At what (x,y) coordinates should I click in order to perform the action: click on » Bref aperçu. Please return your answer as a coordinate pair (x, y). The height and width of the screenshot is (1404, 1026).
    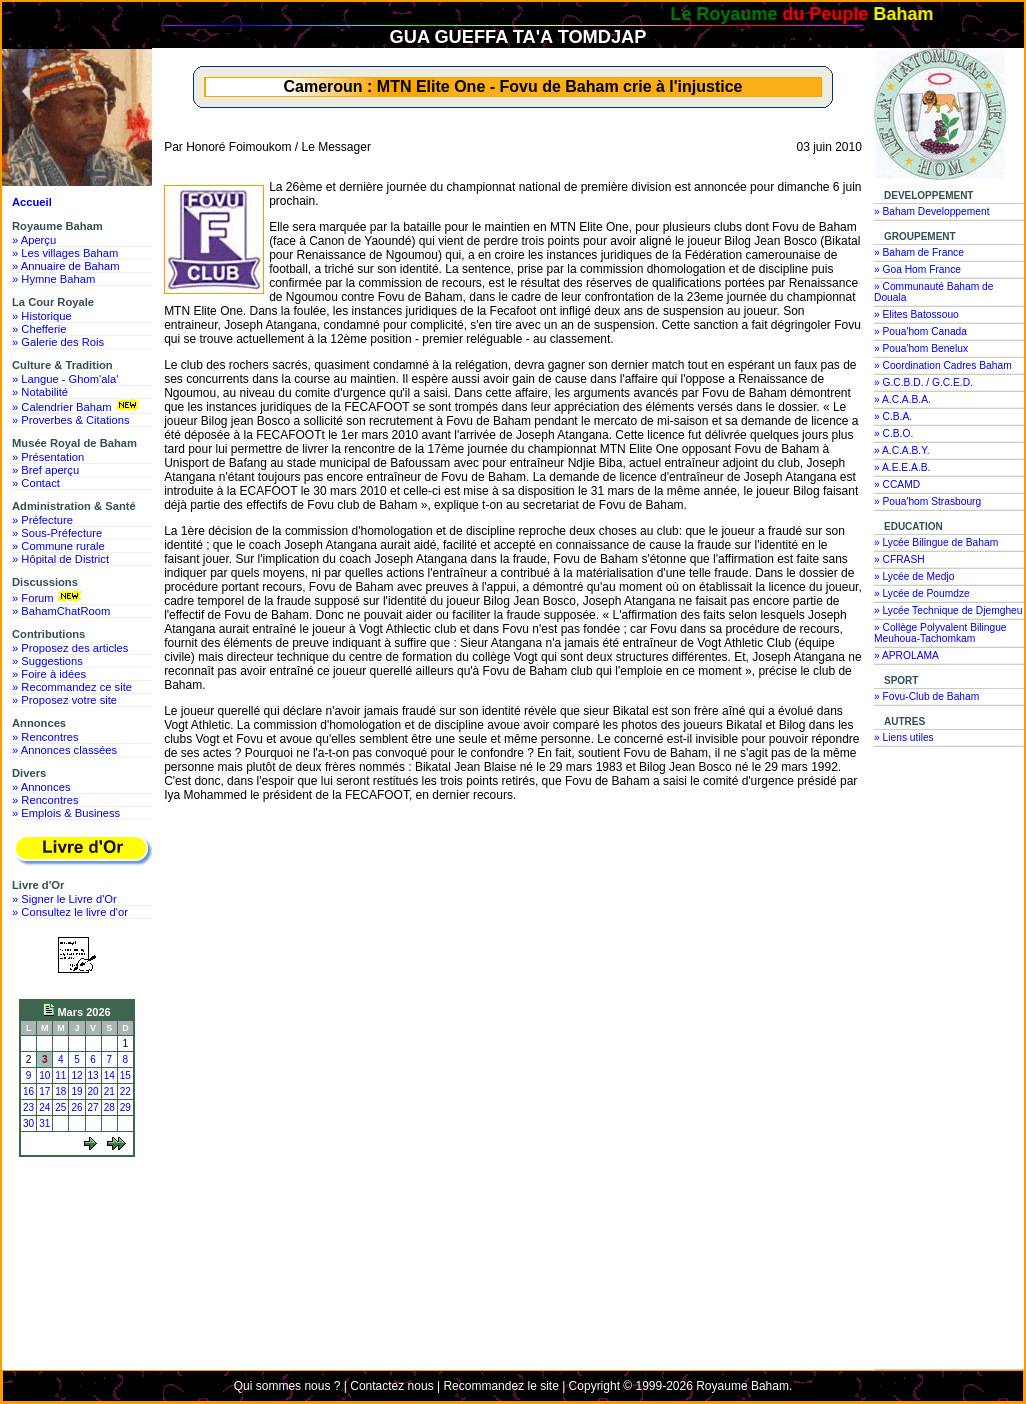
    Looking at the image, I should click on (45, 470).